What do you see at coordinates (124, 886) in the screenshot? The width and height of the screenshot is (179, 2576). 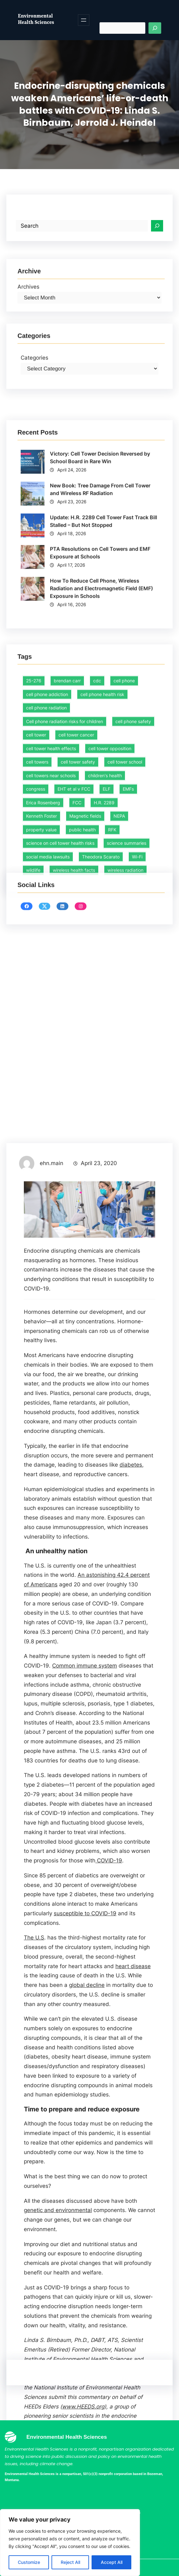 I see `cell tower school [cell tower school (15 items)]` at bounding box center [124, 886].